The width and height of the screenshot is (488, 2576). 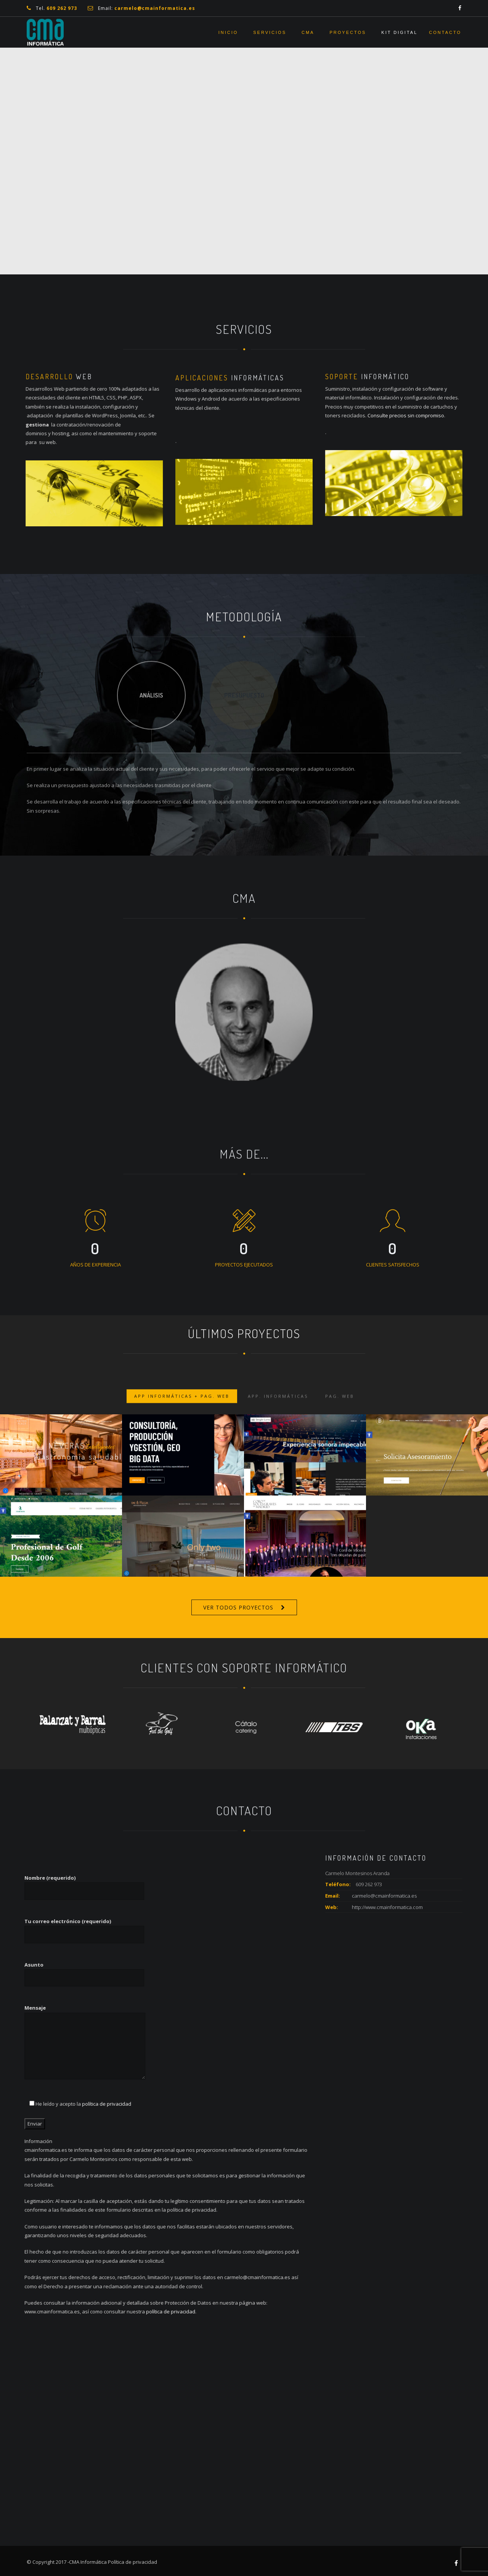 What do you see at coordinates (347, 32) in the screenshot?
I see `Proyectos` at bounding box center [347, 32].